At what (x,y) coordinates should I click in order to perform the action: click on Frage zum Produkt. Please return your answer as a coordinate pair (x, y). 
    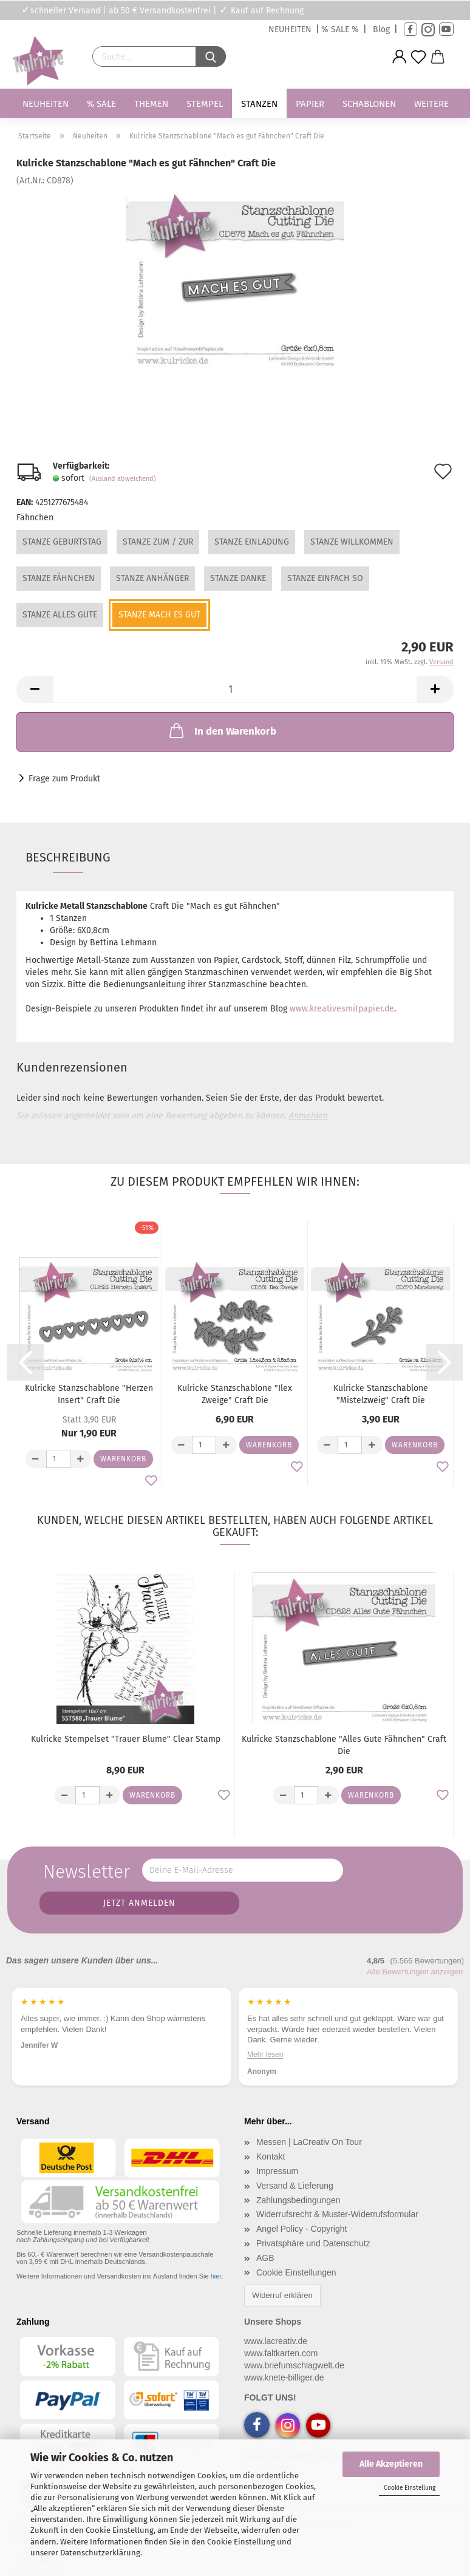
    Looking at the image, I should click on (64, 778).